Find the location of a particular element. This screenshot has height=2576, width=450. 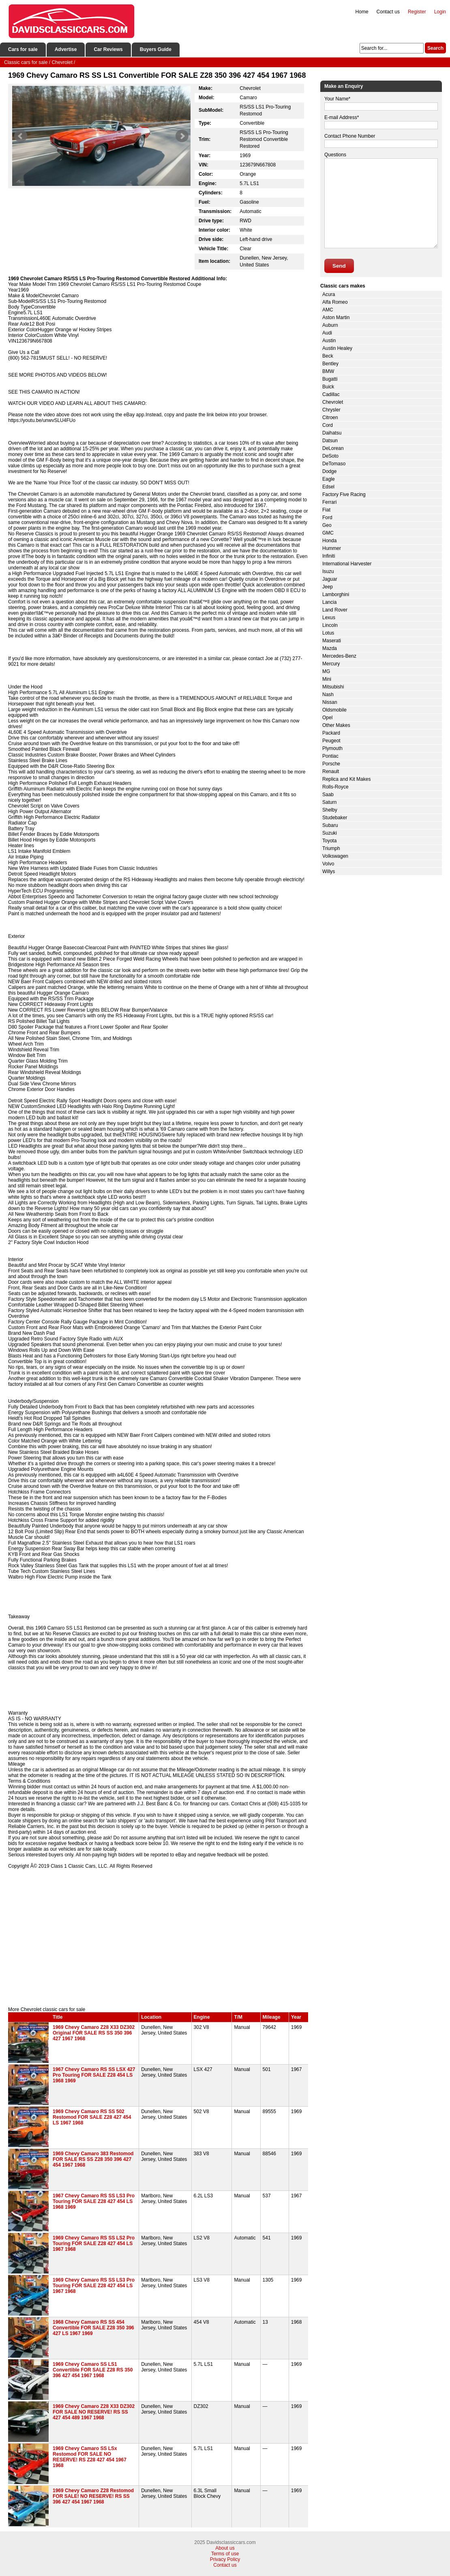

Lexus is located at coordinates (328, 617).